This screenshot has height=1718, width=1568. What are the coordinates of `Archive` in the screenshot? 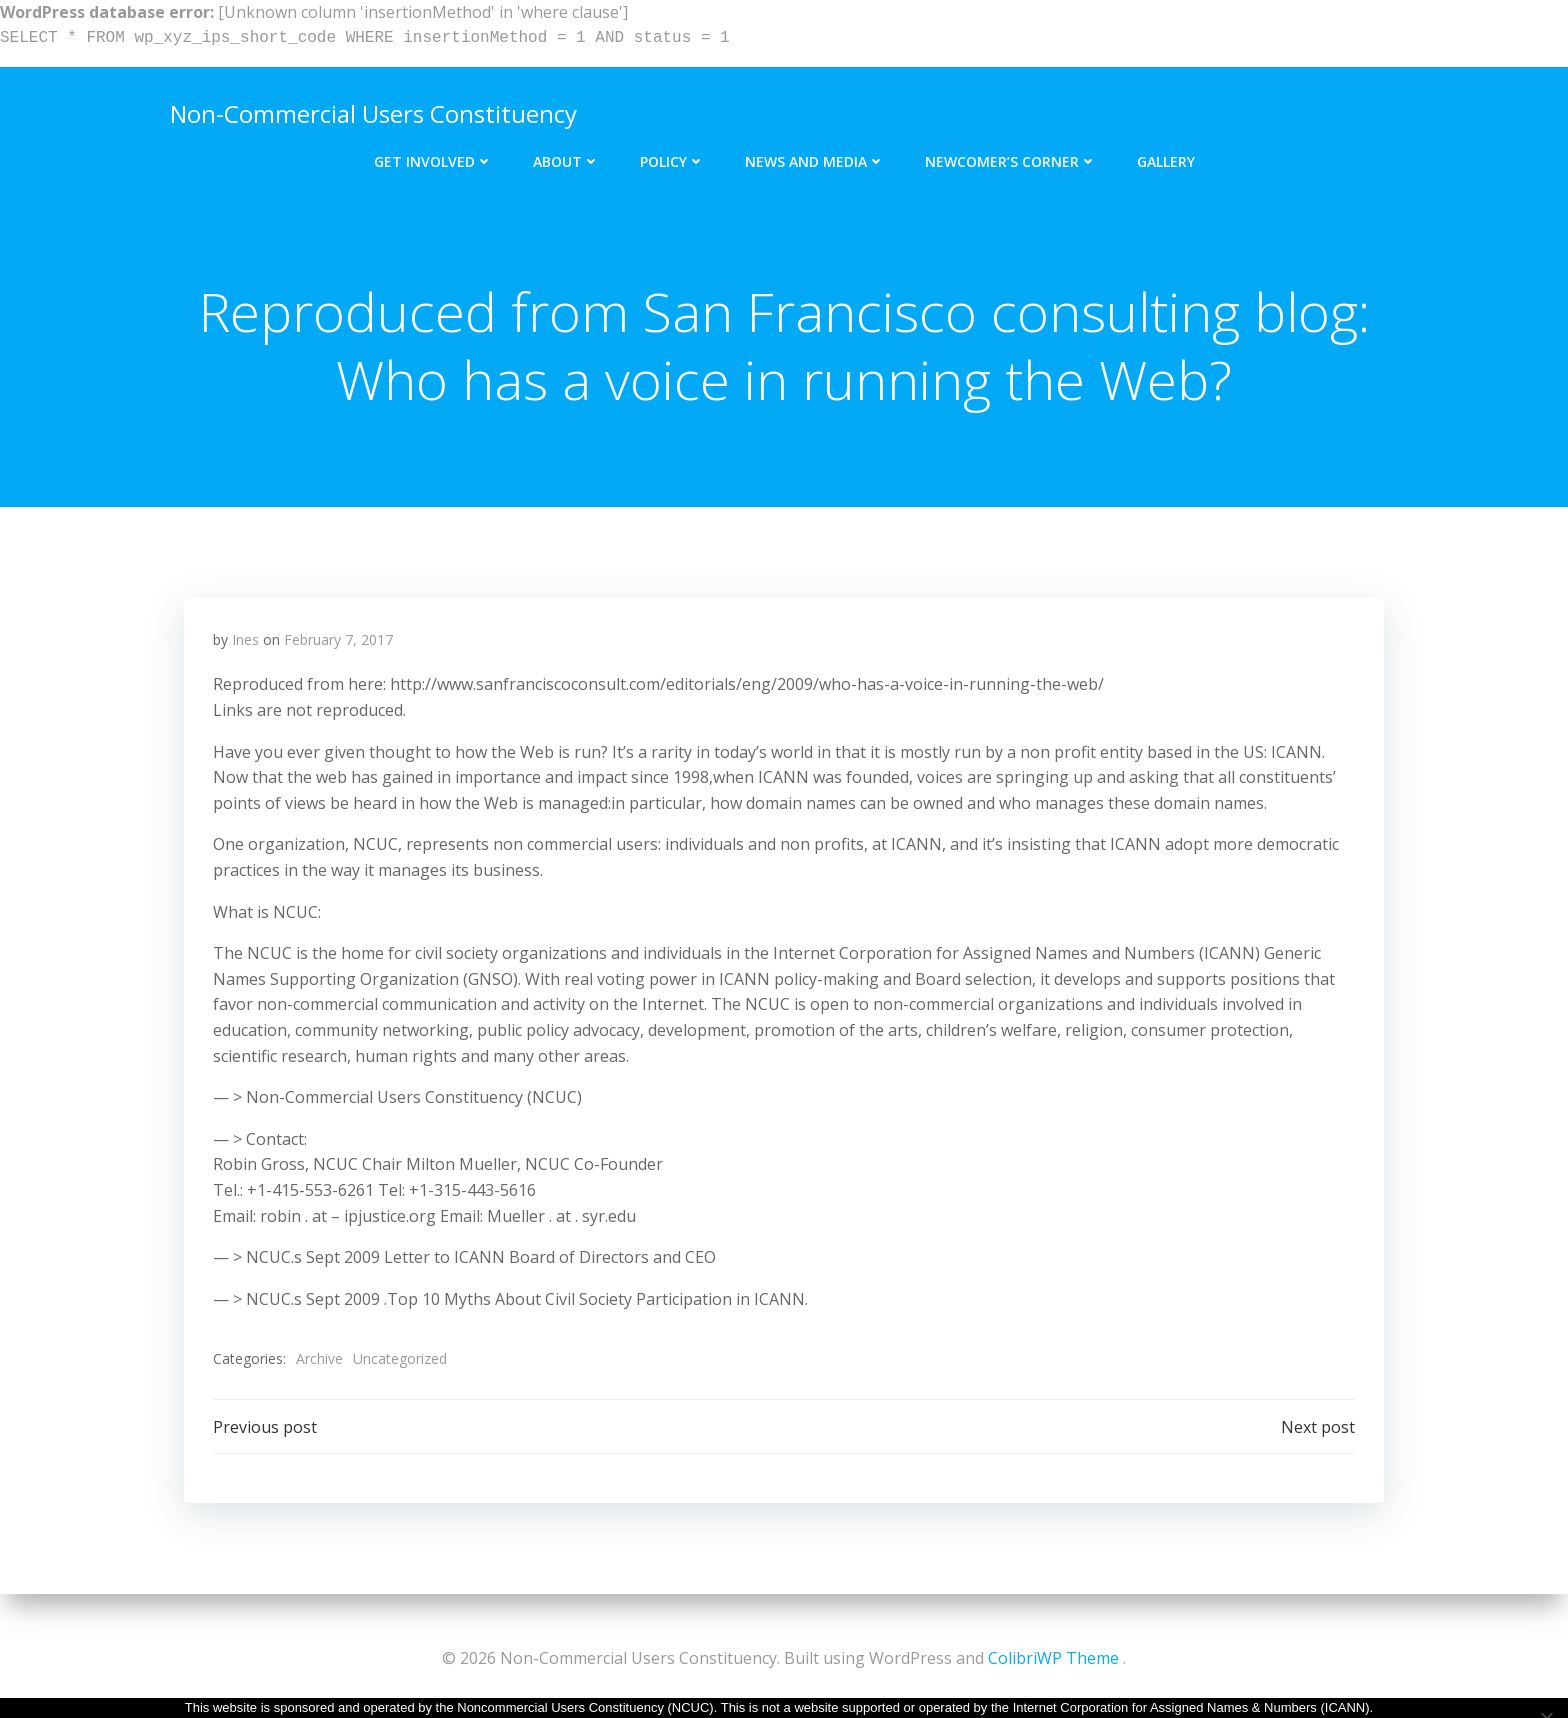 It's located at (319, 1362).